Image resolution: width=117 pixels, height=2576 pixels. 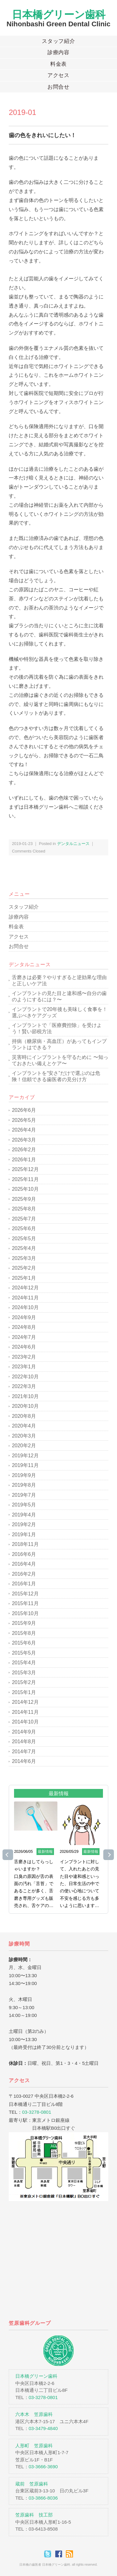 I want to click on 2015年8月, so click(x=24, y=1633).